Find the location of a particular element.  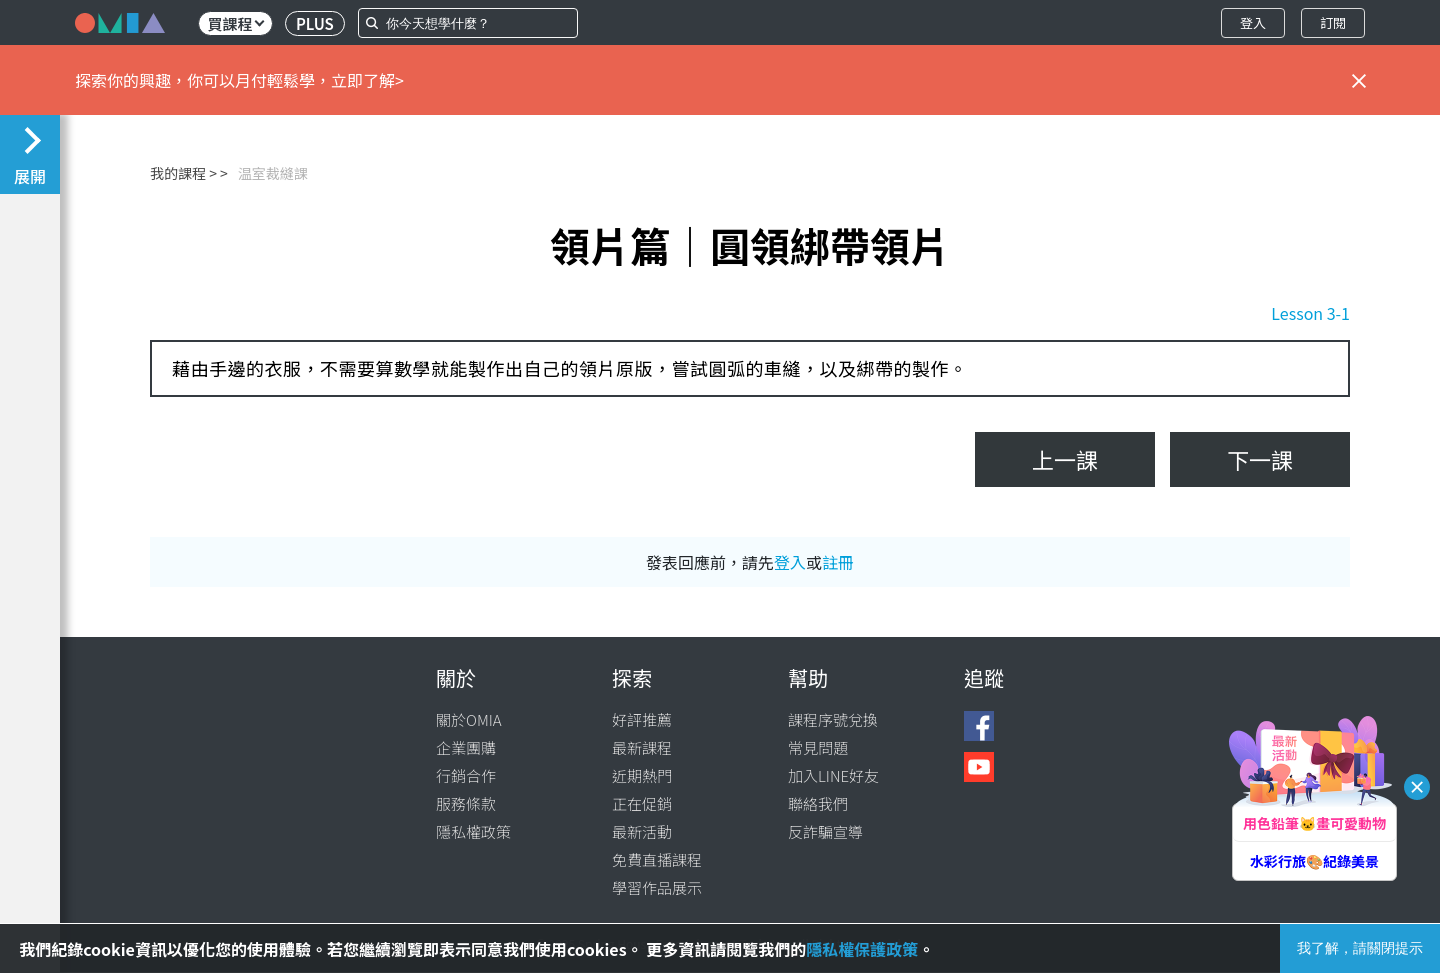

免費直播課程 is located at coordinates (657, 859).